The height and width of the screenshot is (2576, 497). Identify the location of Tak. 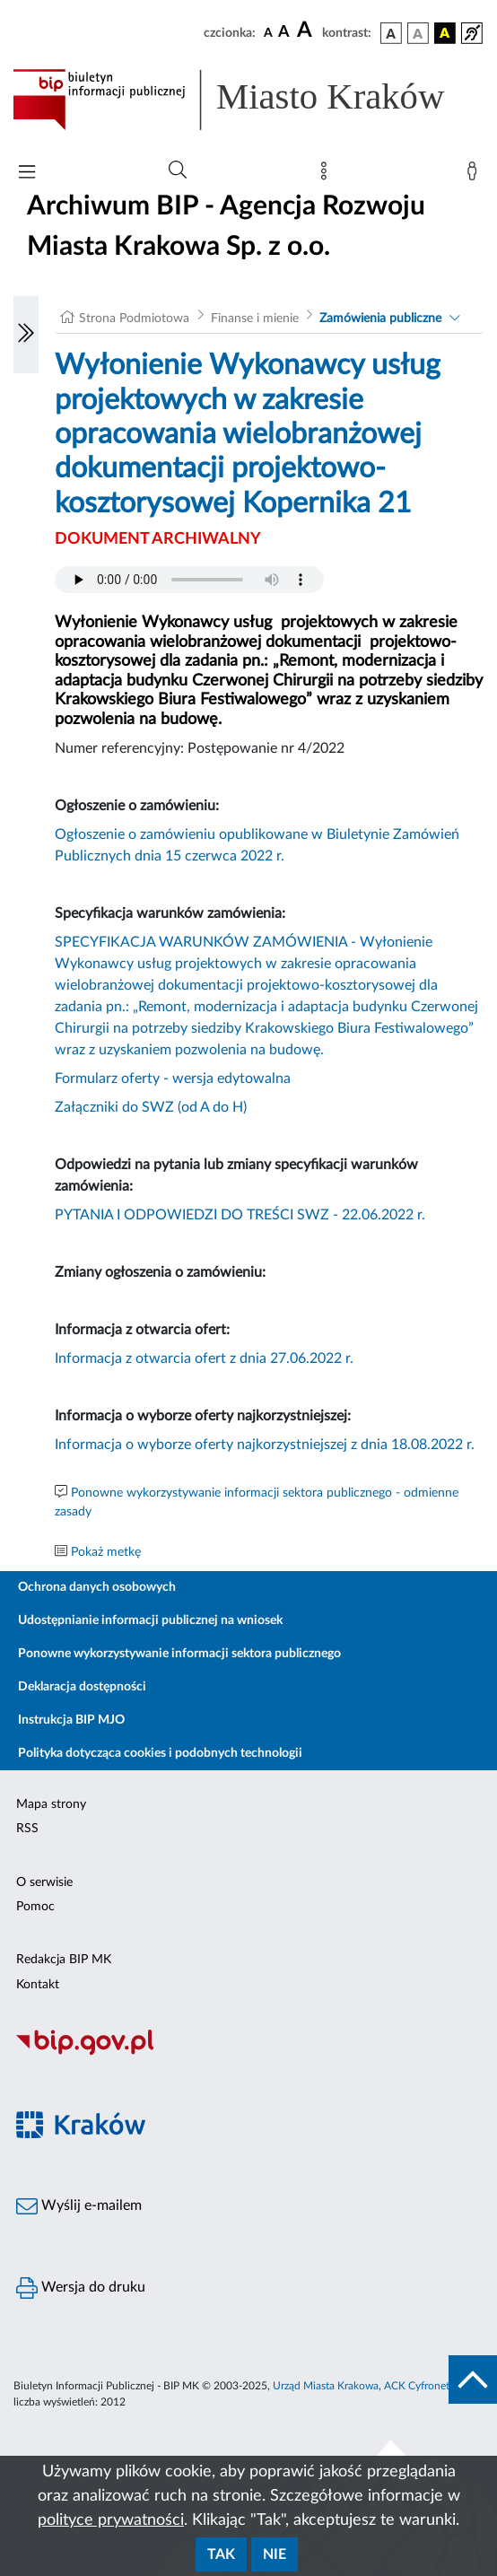
(221, 2554).